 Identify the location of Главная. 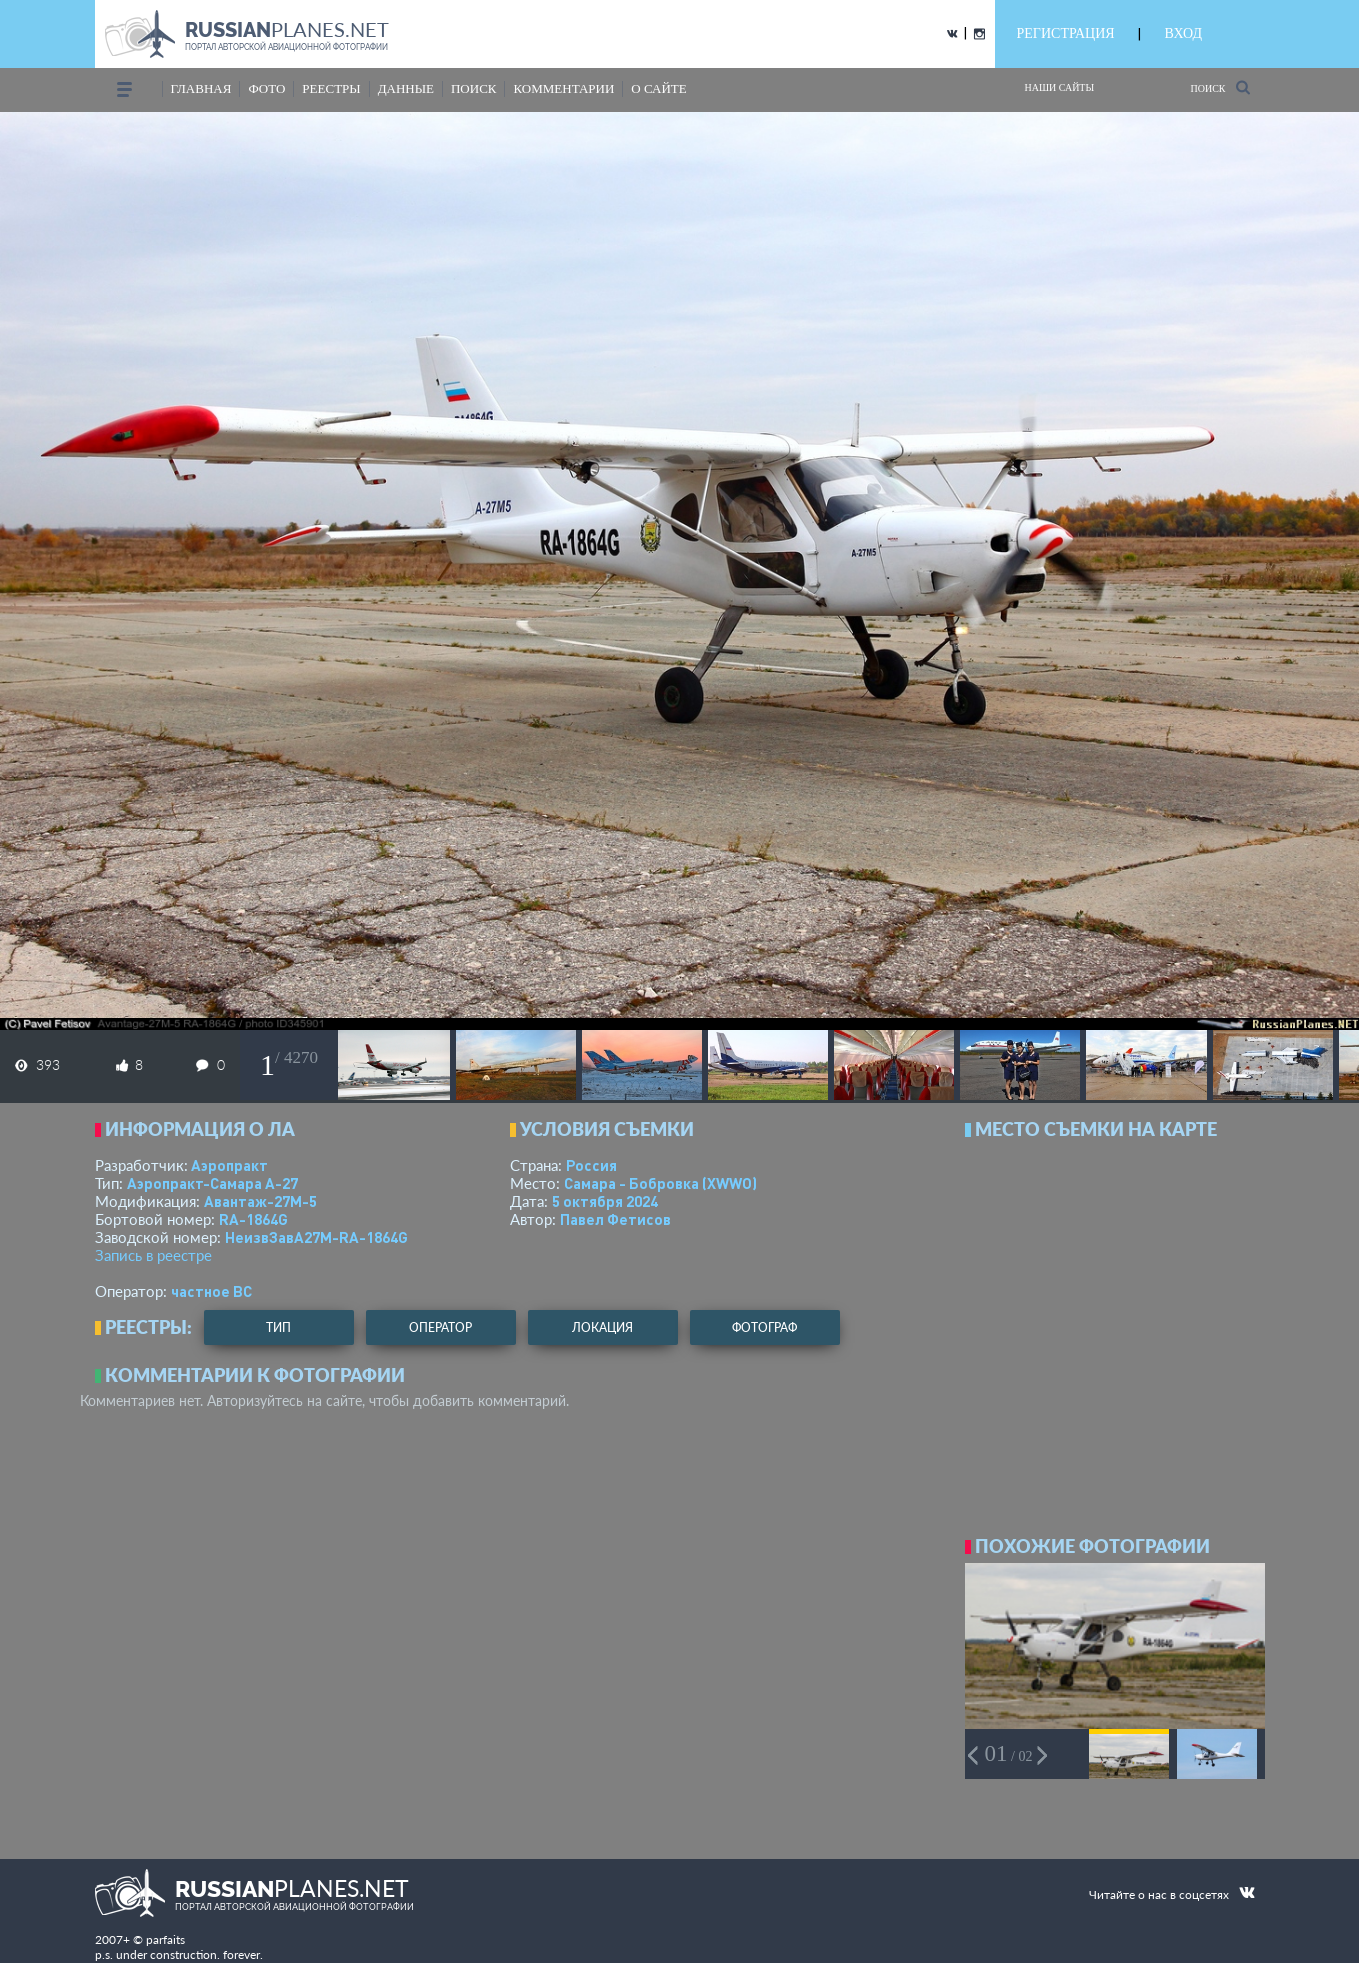
(201, 88).